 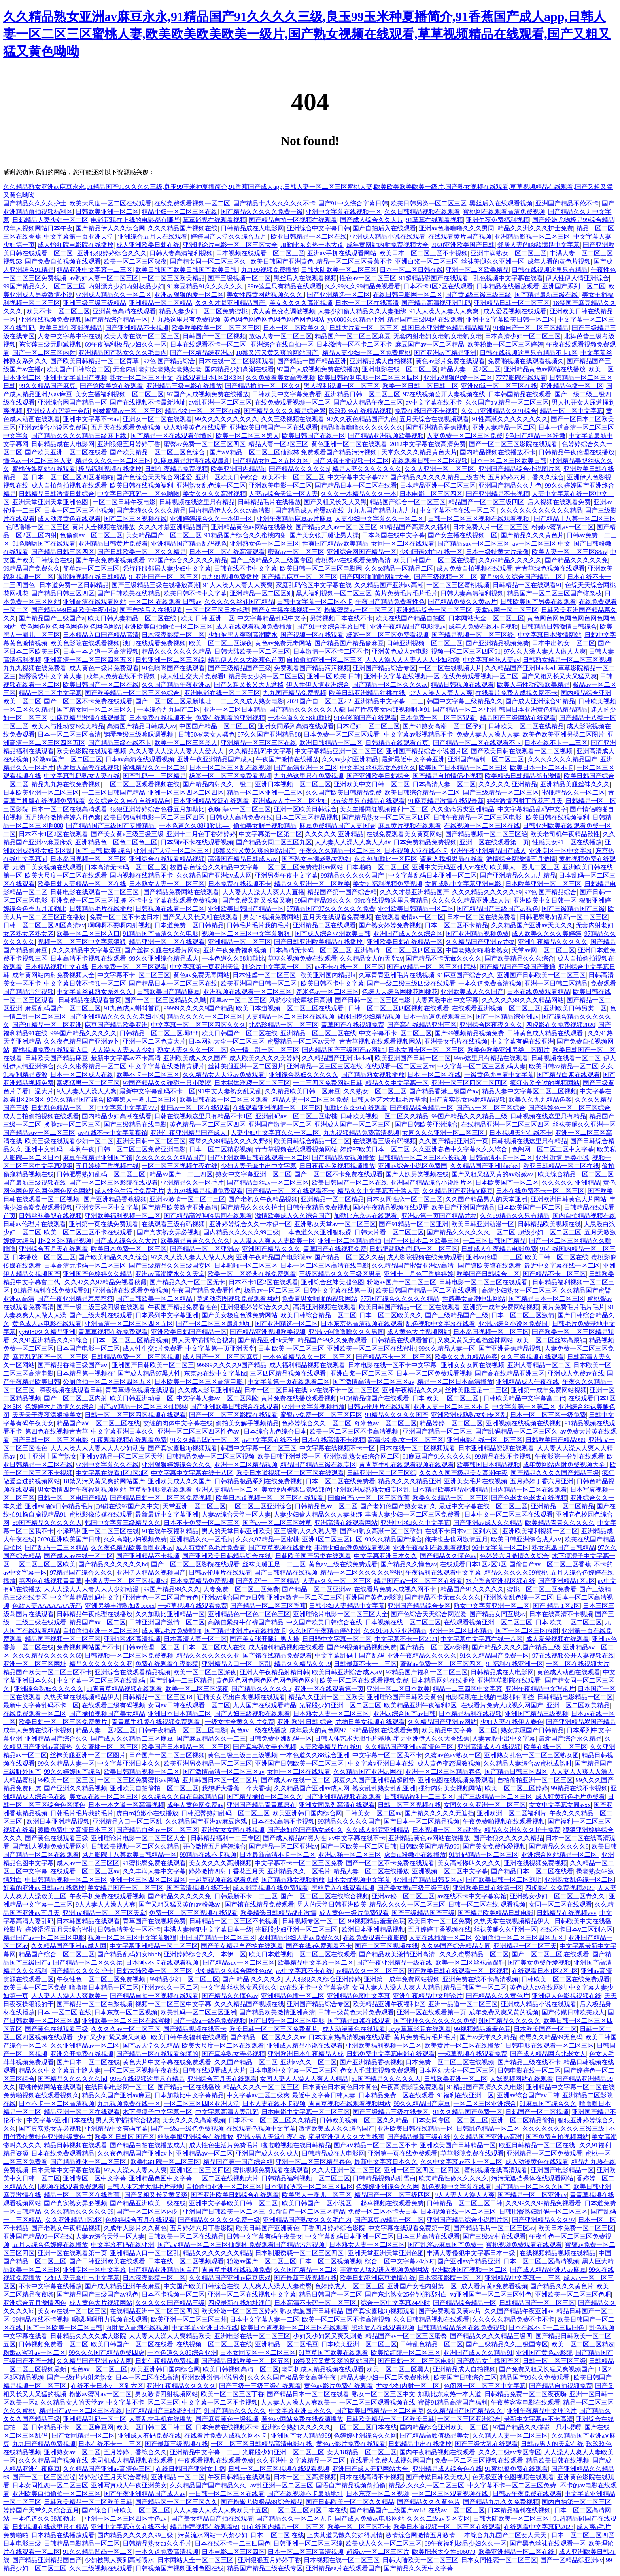 What do you see at coordinates (338, 1448) in the screenshot?
I see `中文字幕在线视频不卡一区` at bounding box center [338, 1448].